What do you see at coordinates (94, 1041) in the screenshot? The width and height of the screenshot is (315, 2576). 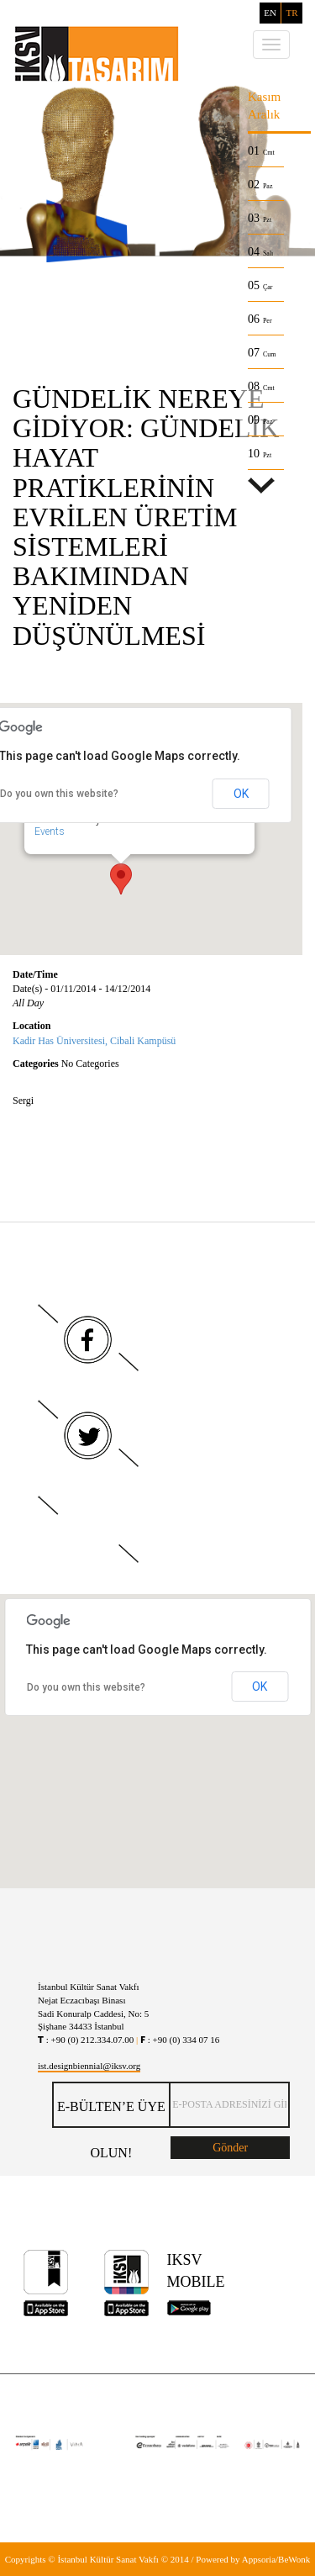 I see `Kadir Has Üniversitesi, Cibali Kampüsü` at bounding box center [94, 1041].